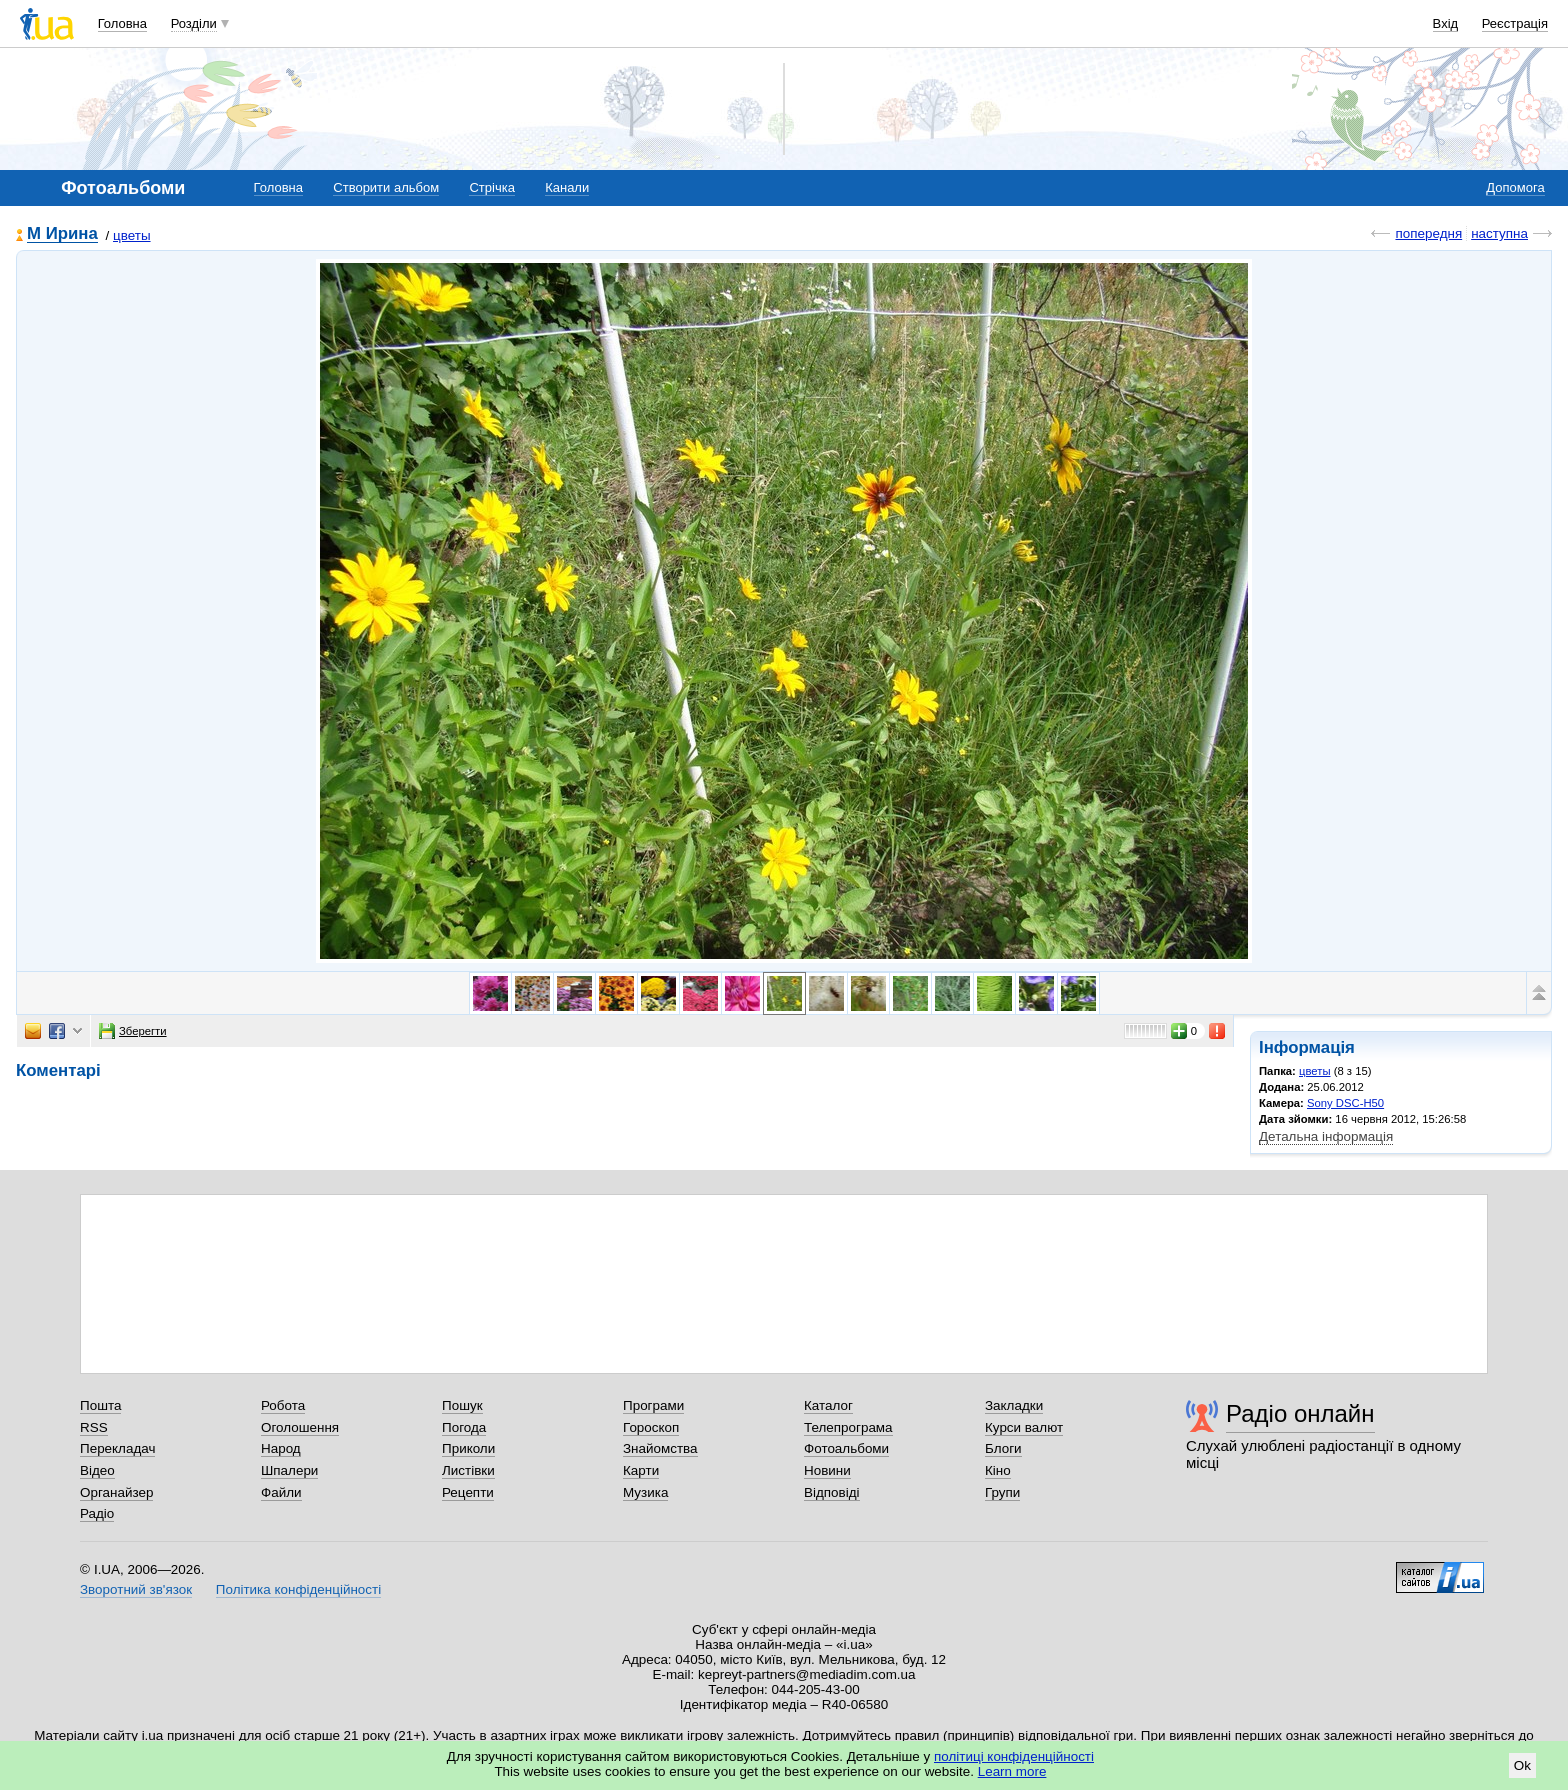  What do you see at coordinates (281, 1448) in the screenshot?
I see `Народ` at bounding box center [281, 1448].